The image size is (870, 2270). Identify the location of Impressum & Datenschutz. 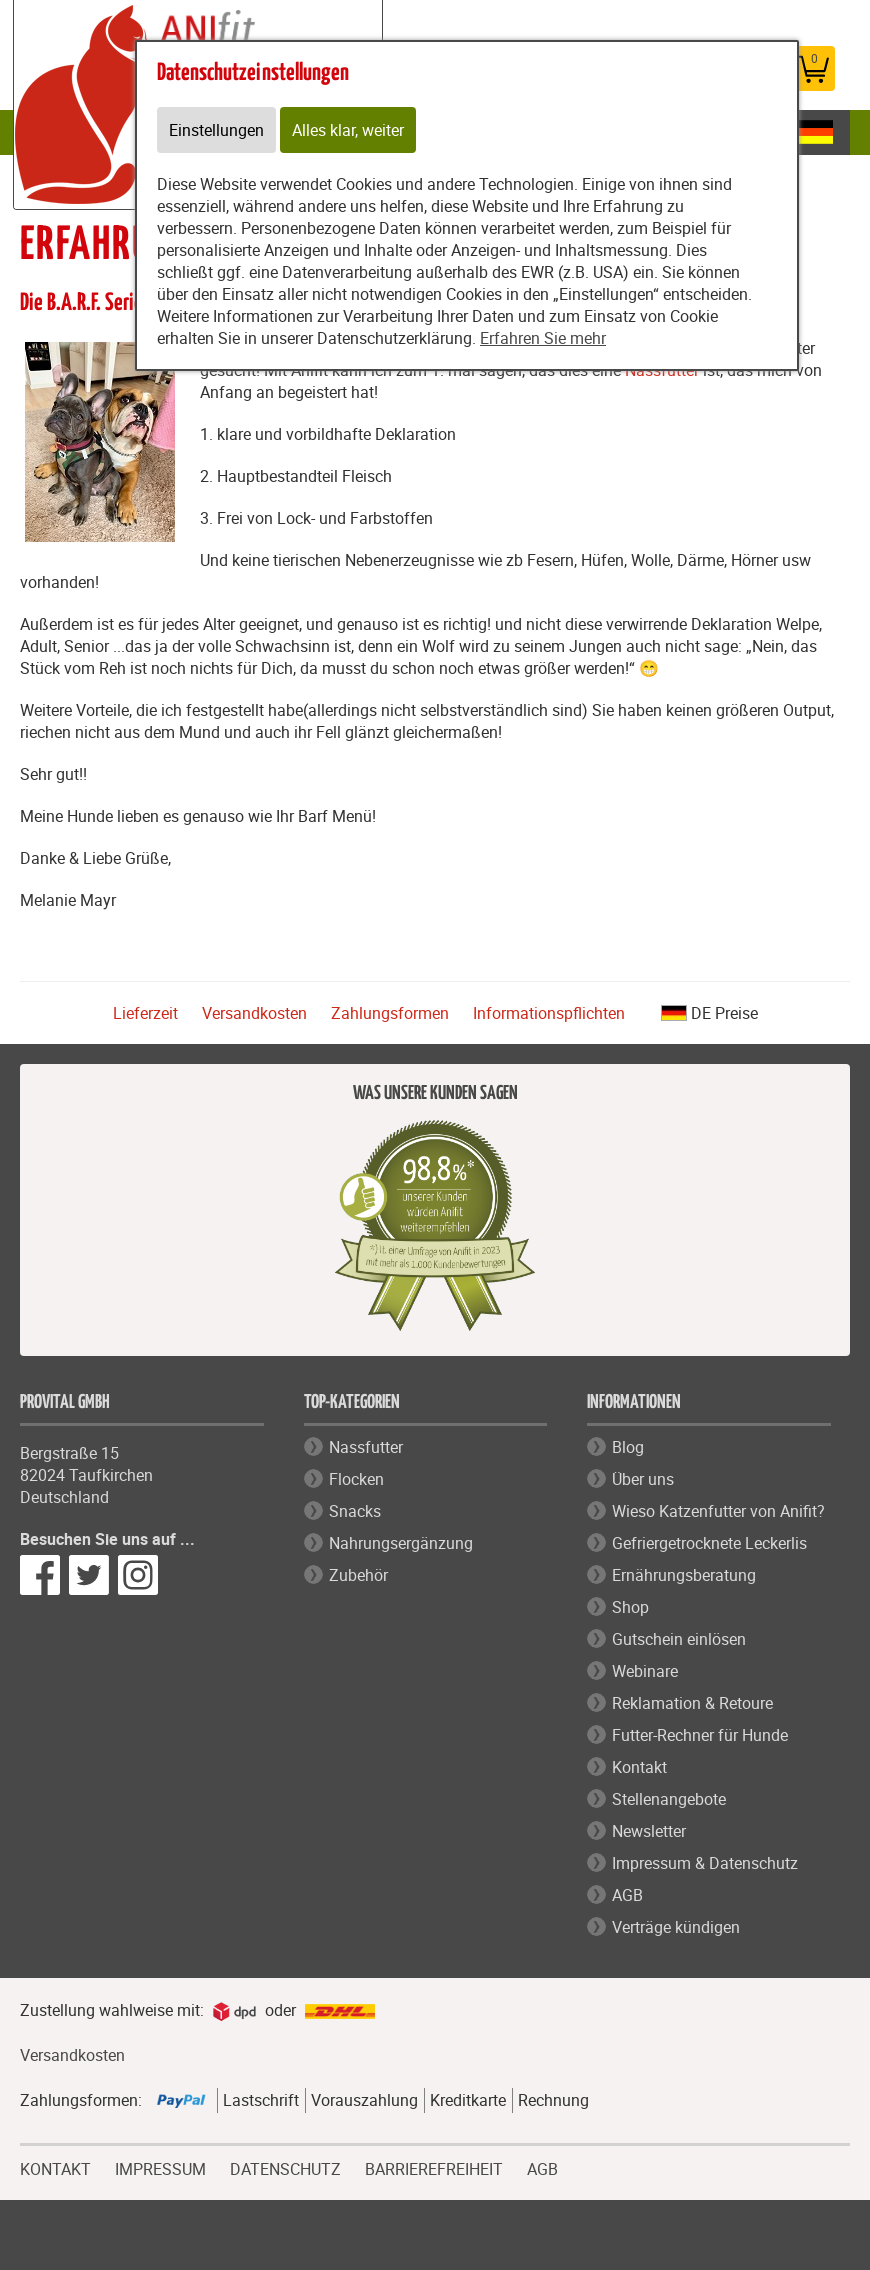
(705, 1863).